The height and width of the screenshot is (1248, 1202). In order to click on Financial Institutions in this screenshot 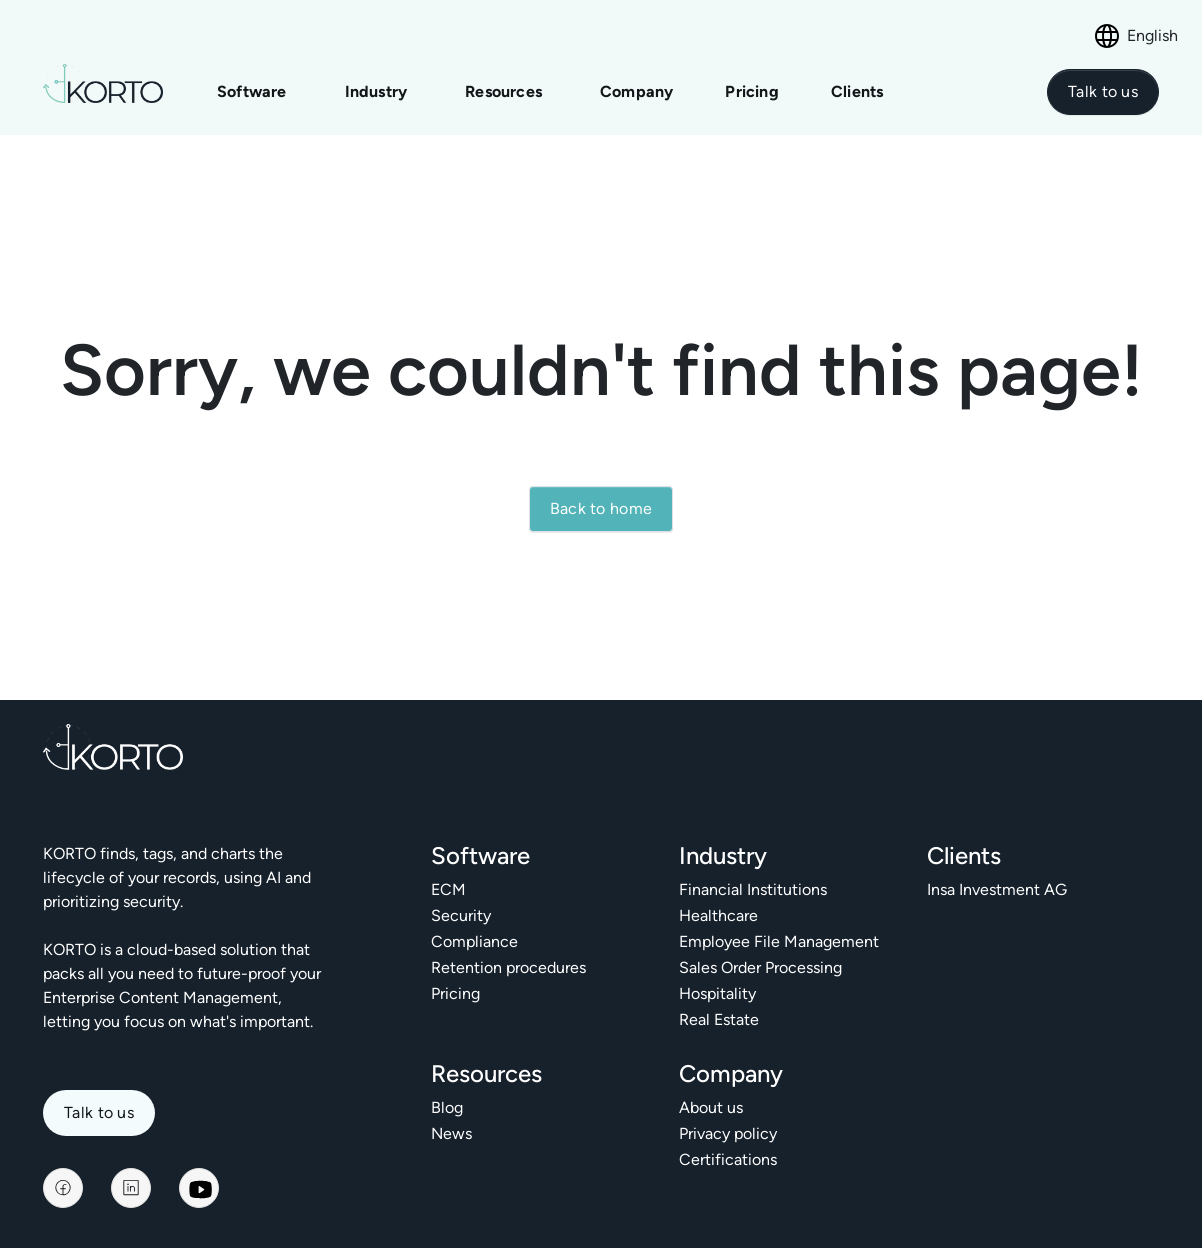, I will do `click(753, 889)`.